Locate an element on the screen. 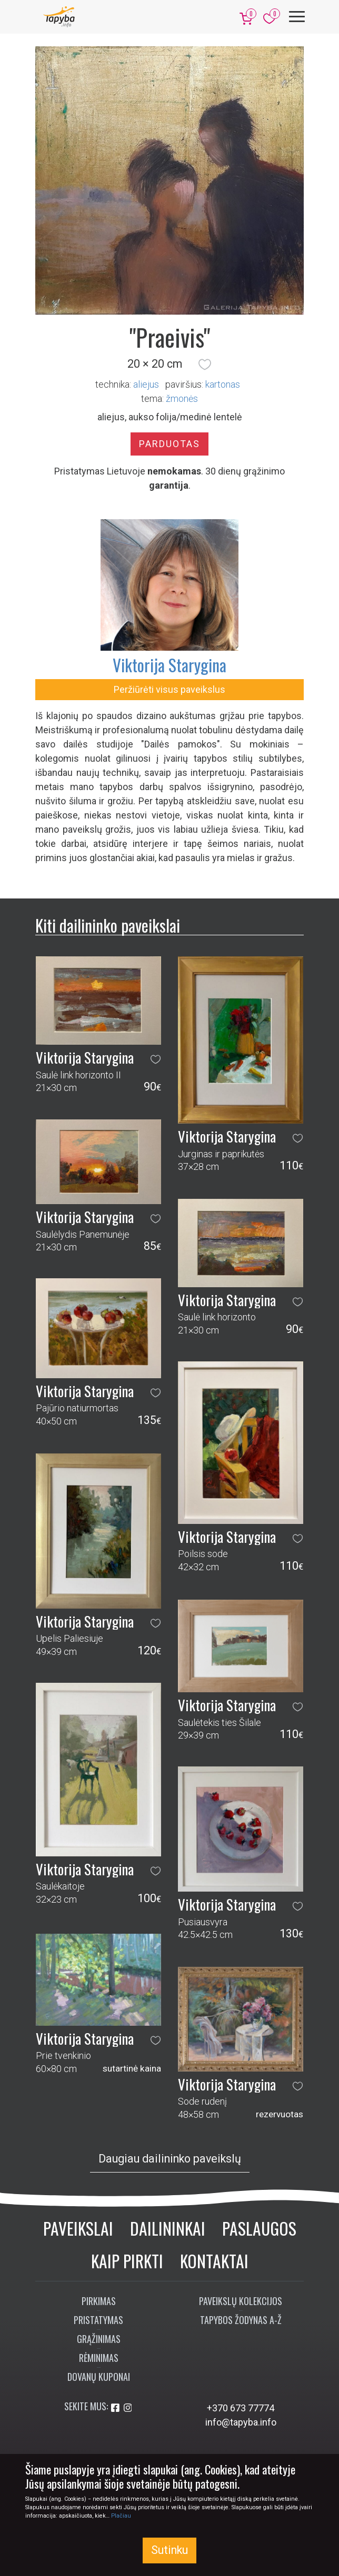  Daugiau dailininko paveikslų is located at coordinates (169, 2158).